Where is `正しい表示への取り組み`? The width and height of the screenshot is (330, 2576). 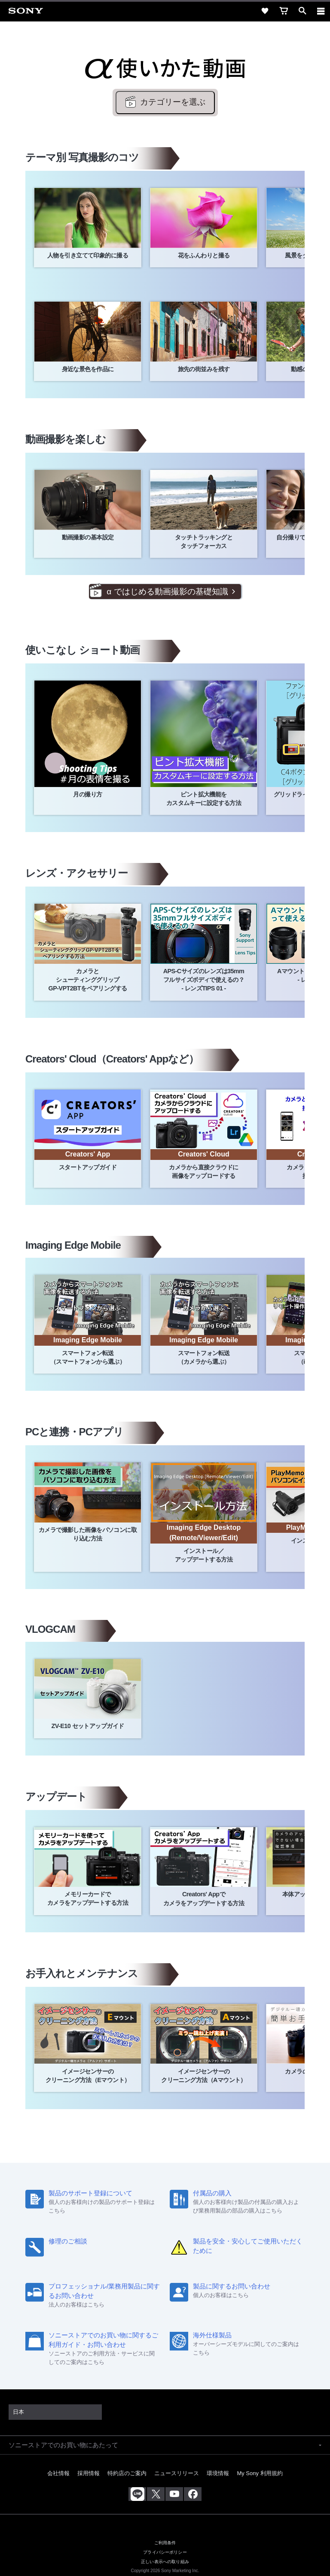
正しい表示への取り組み is located at coordinates (165, 2561).